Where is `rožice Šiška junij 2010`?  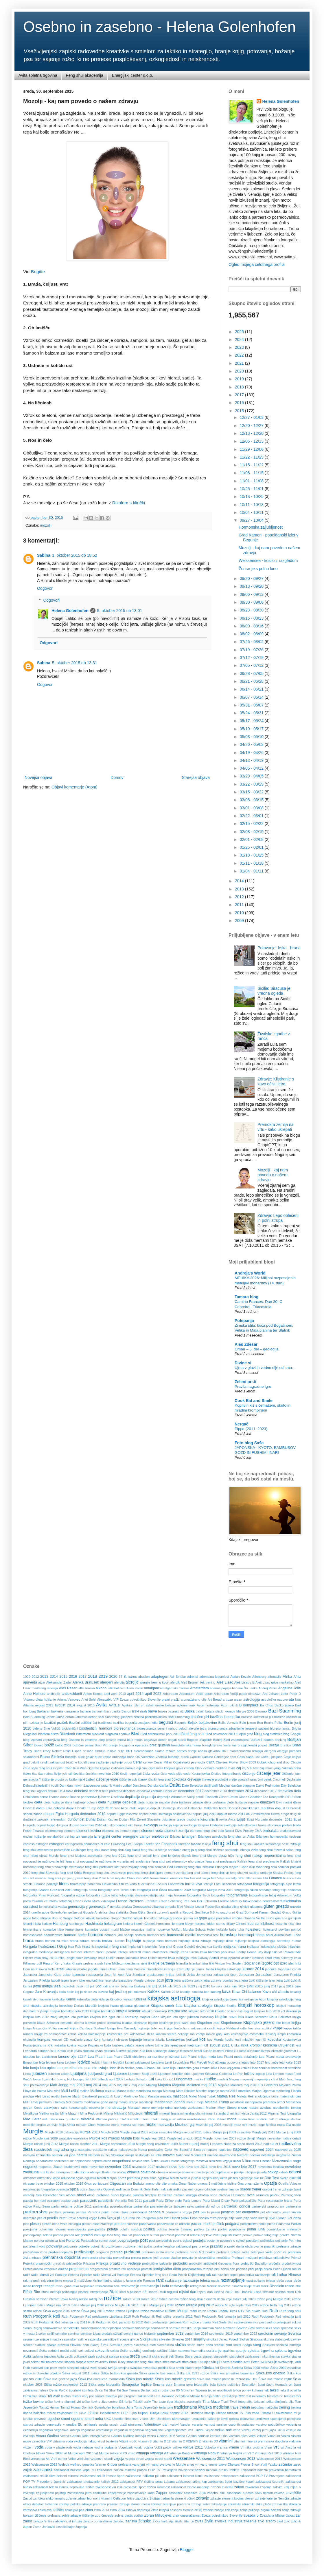
rožice Šiška junij 2010 is located at coordinates (88, 2311).